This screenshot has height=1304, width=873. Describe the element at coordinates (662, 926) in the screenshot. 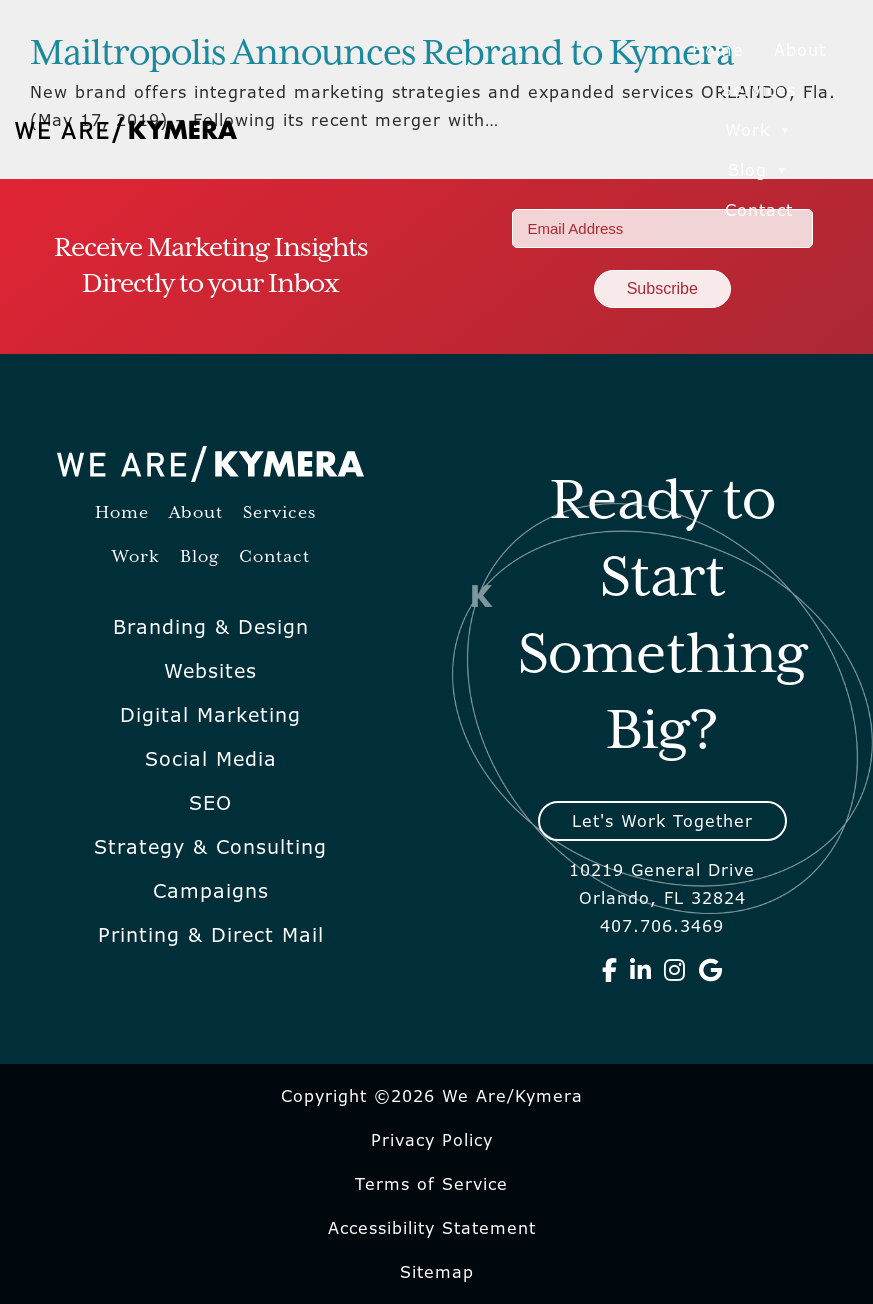

I see `407.706.3469` at that location.